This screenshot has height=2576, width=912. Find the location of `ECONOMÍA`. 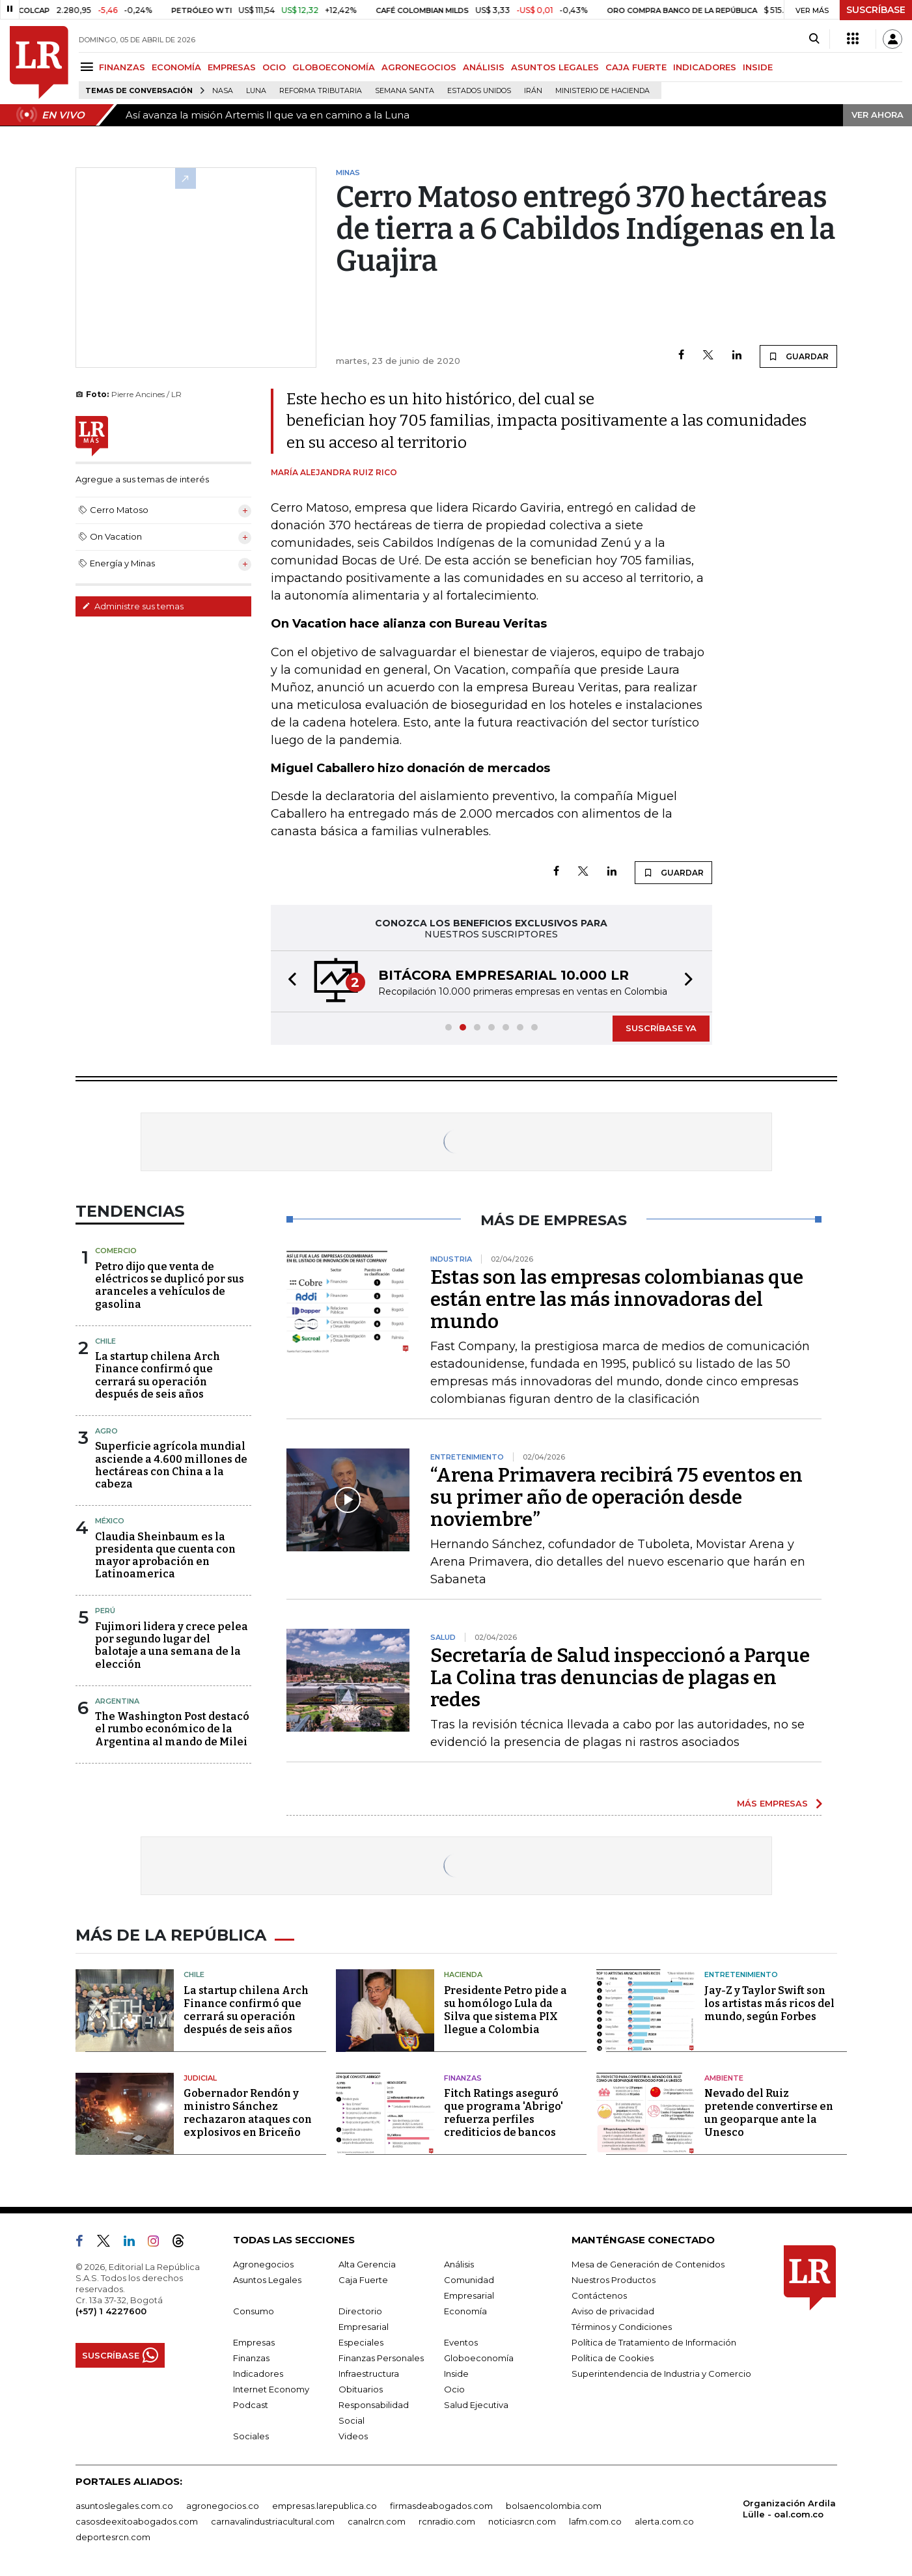

ECONOMÍA is located at coordinates (176, 67).